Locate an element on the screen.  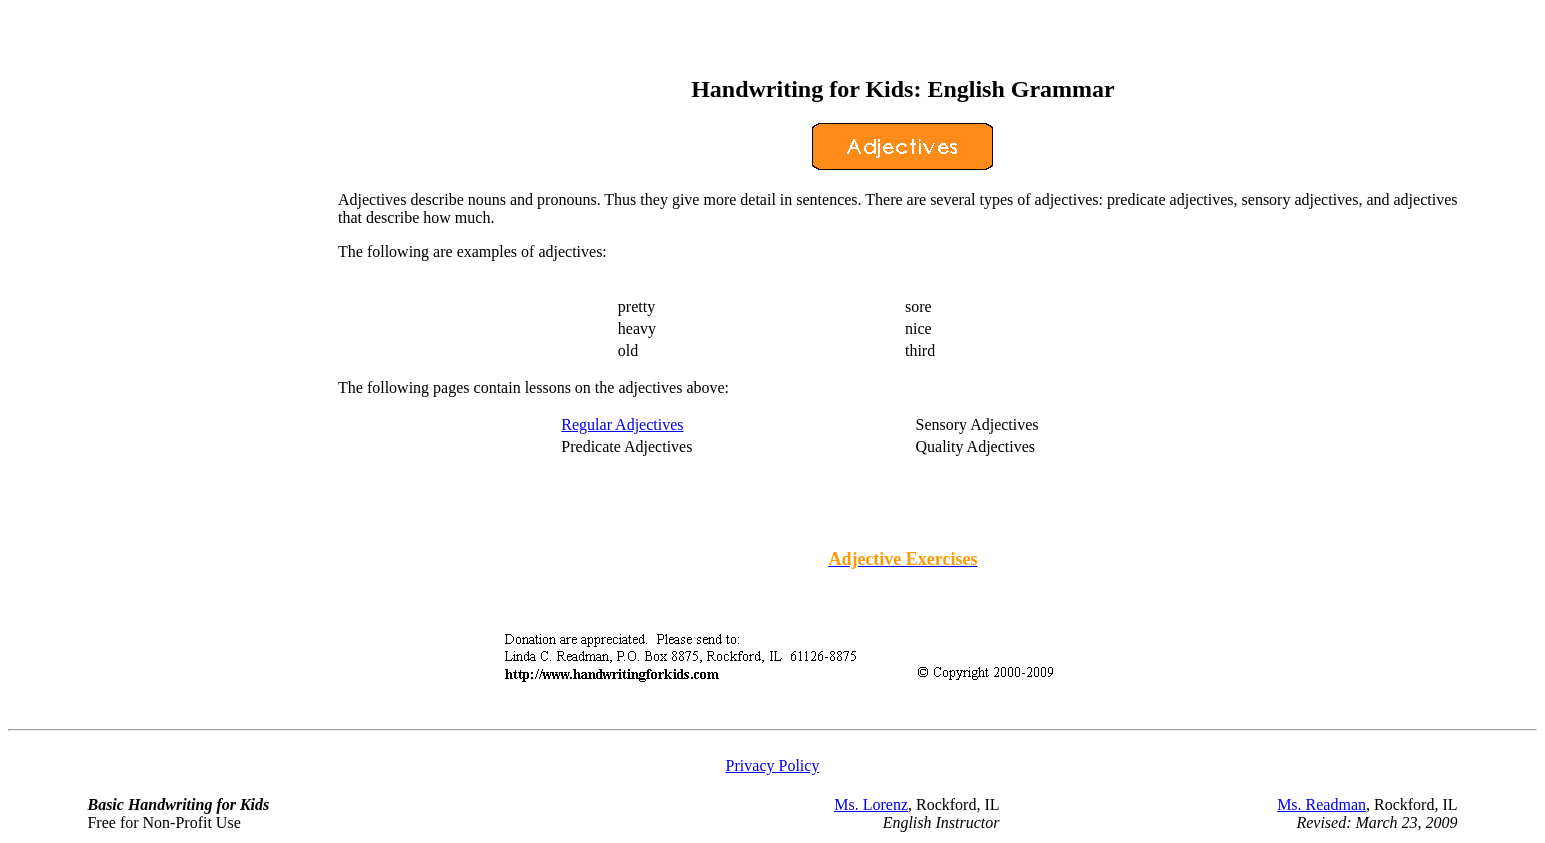
Privacy Policy is located at coordinates (773, 765).